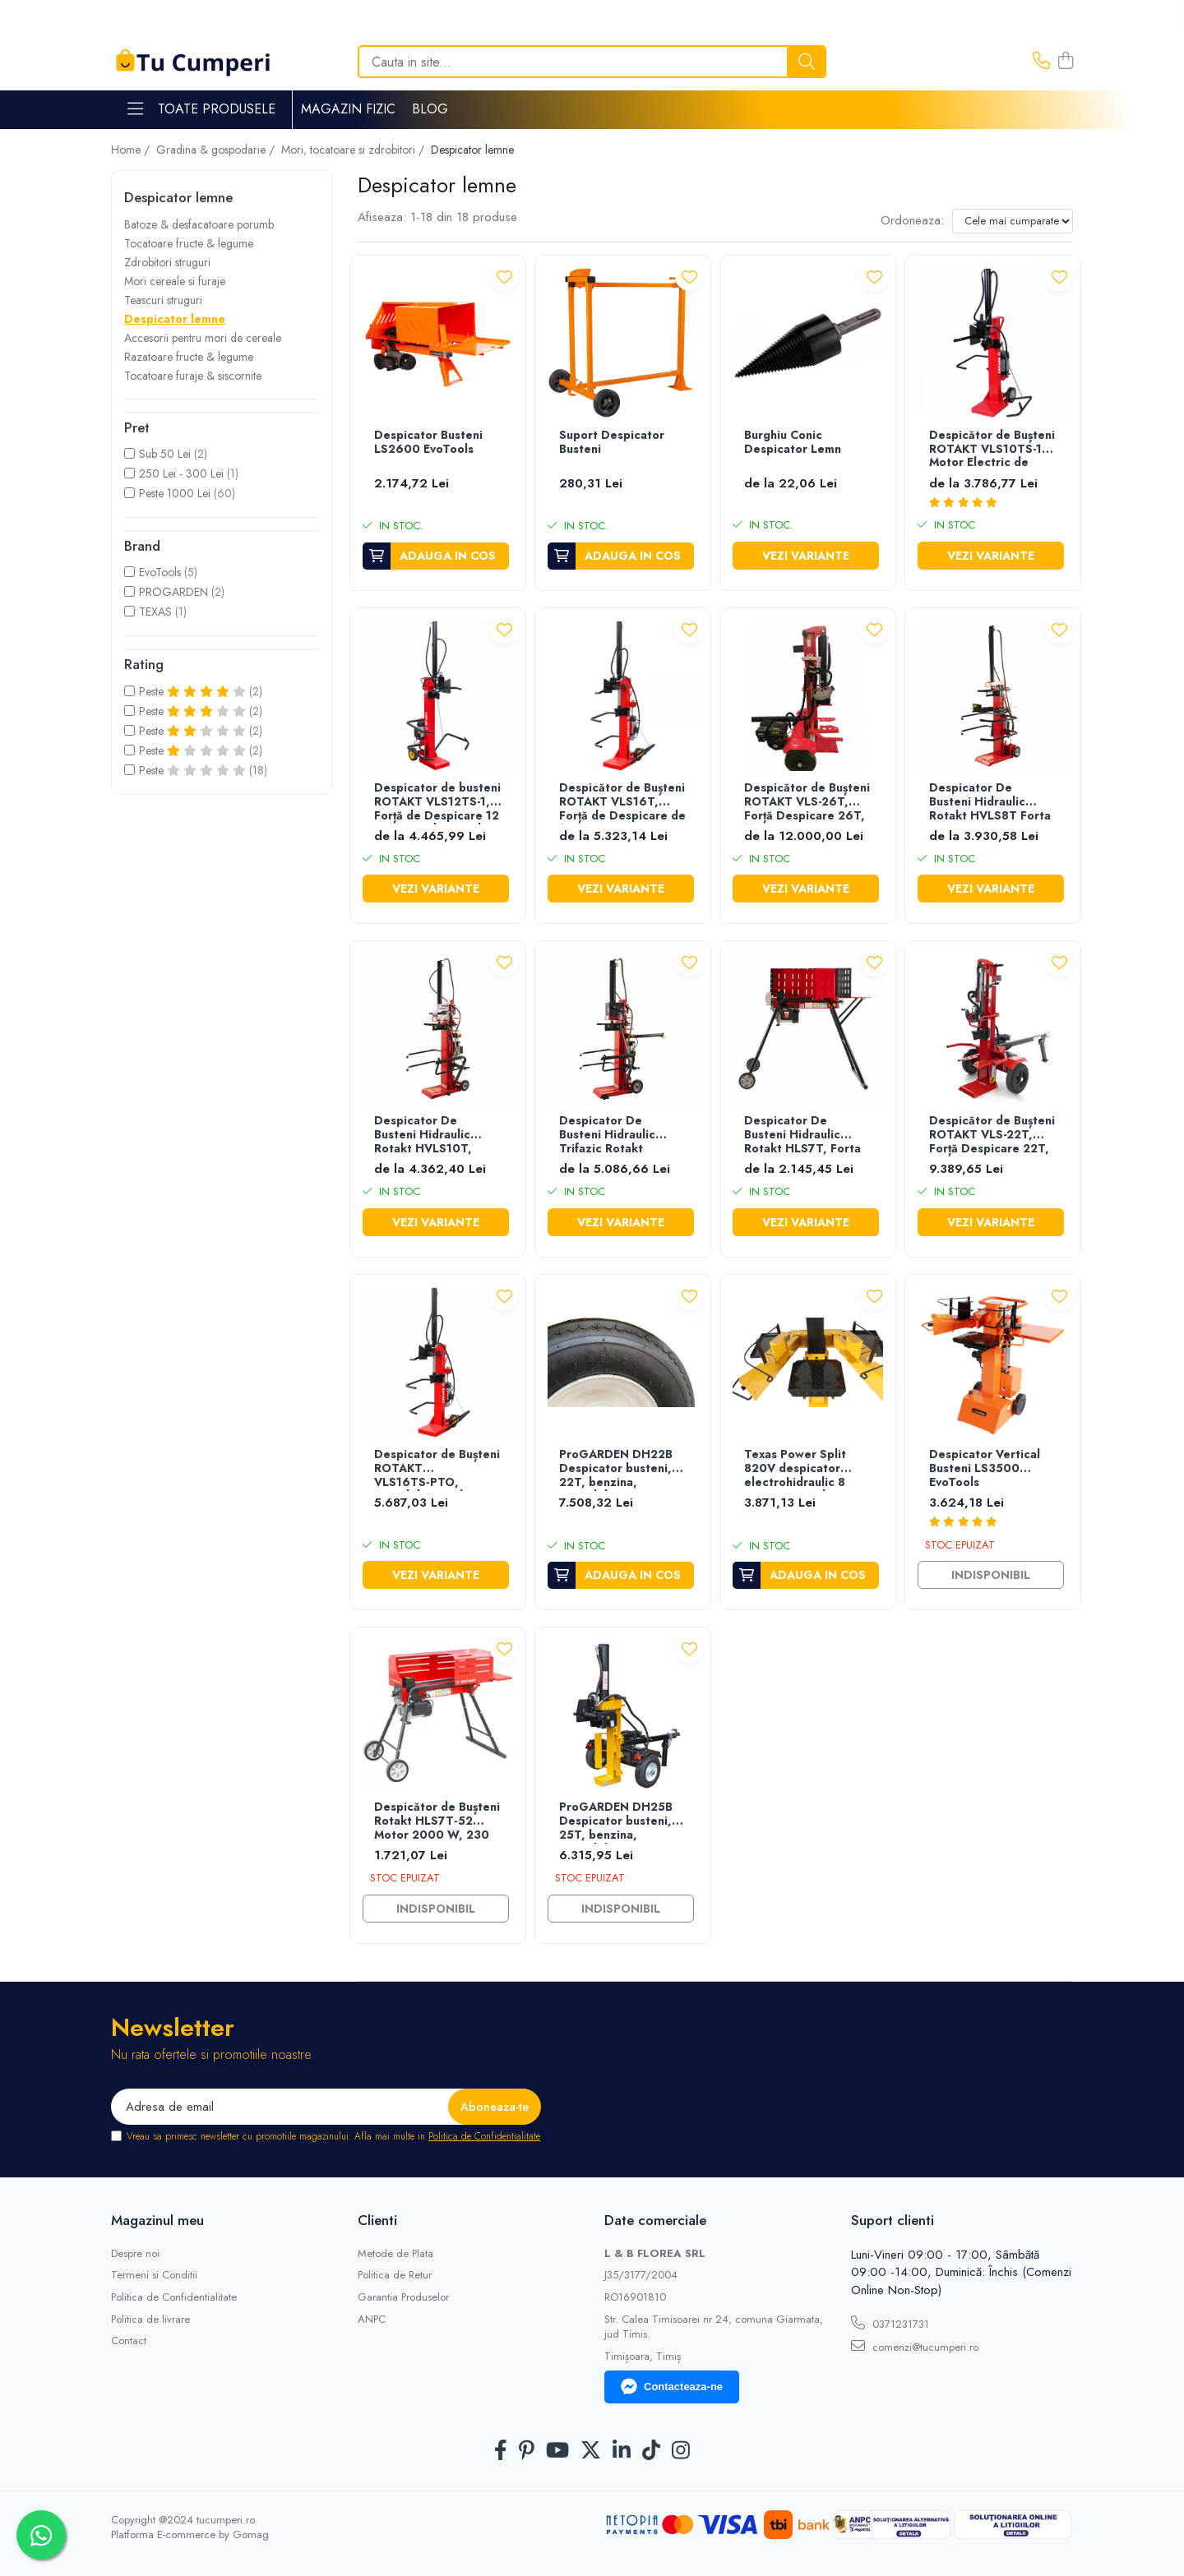 The width and height of the screenshot is (1184, 2576). Describe the element at coordinates (174, 493) in the screenshot. I see `Peste 1000 Lei` at that location.